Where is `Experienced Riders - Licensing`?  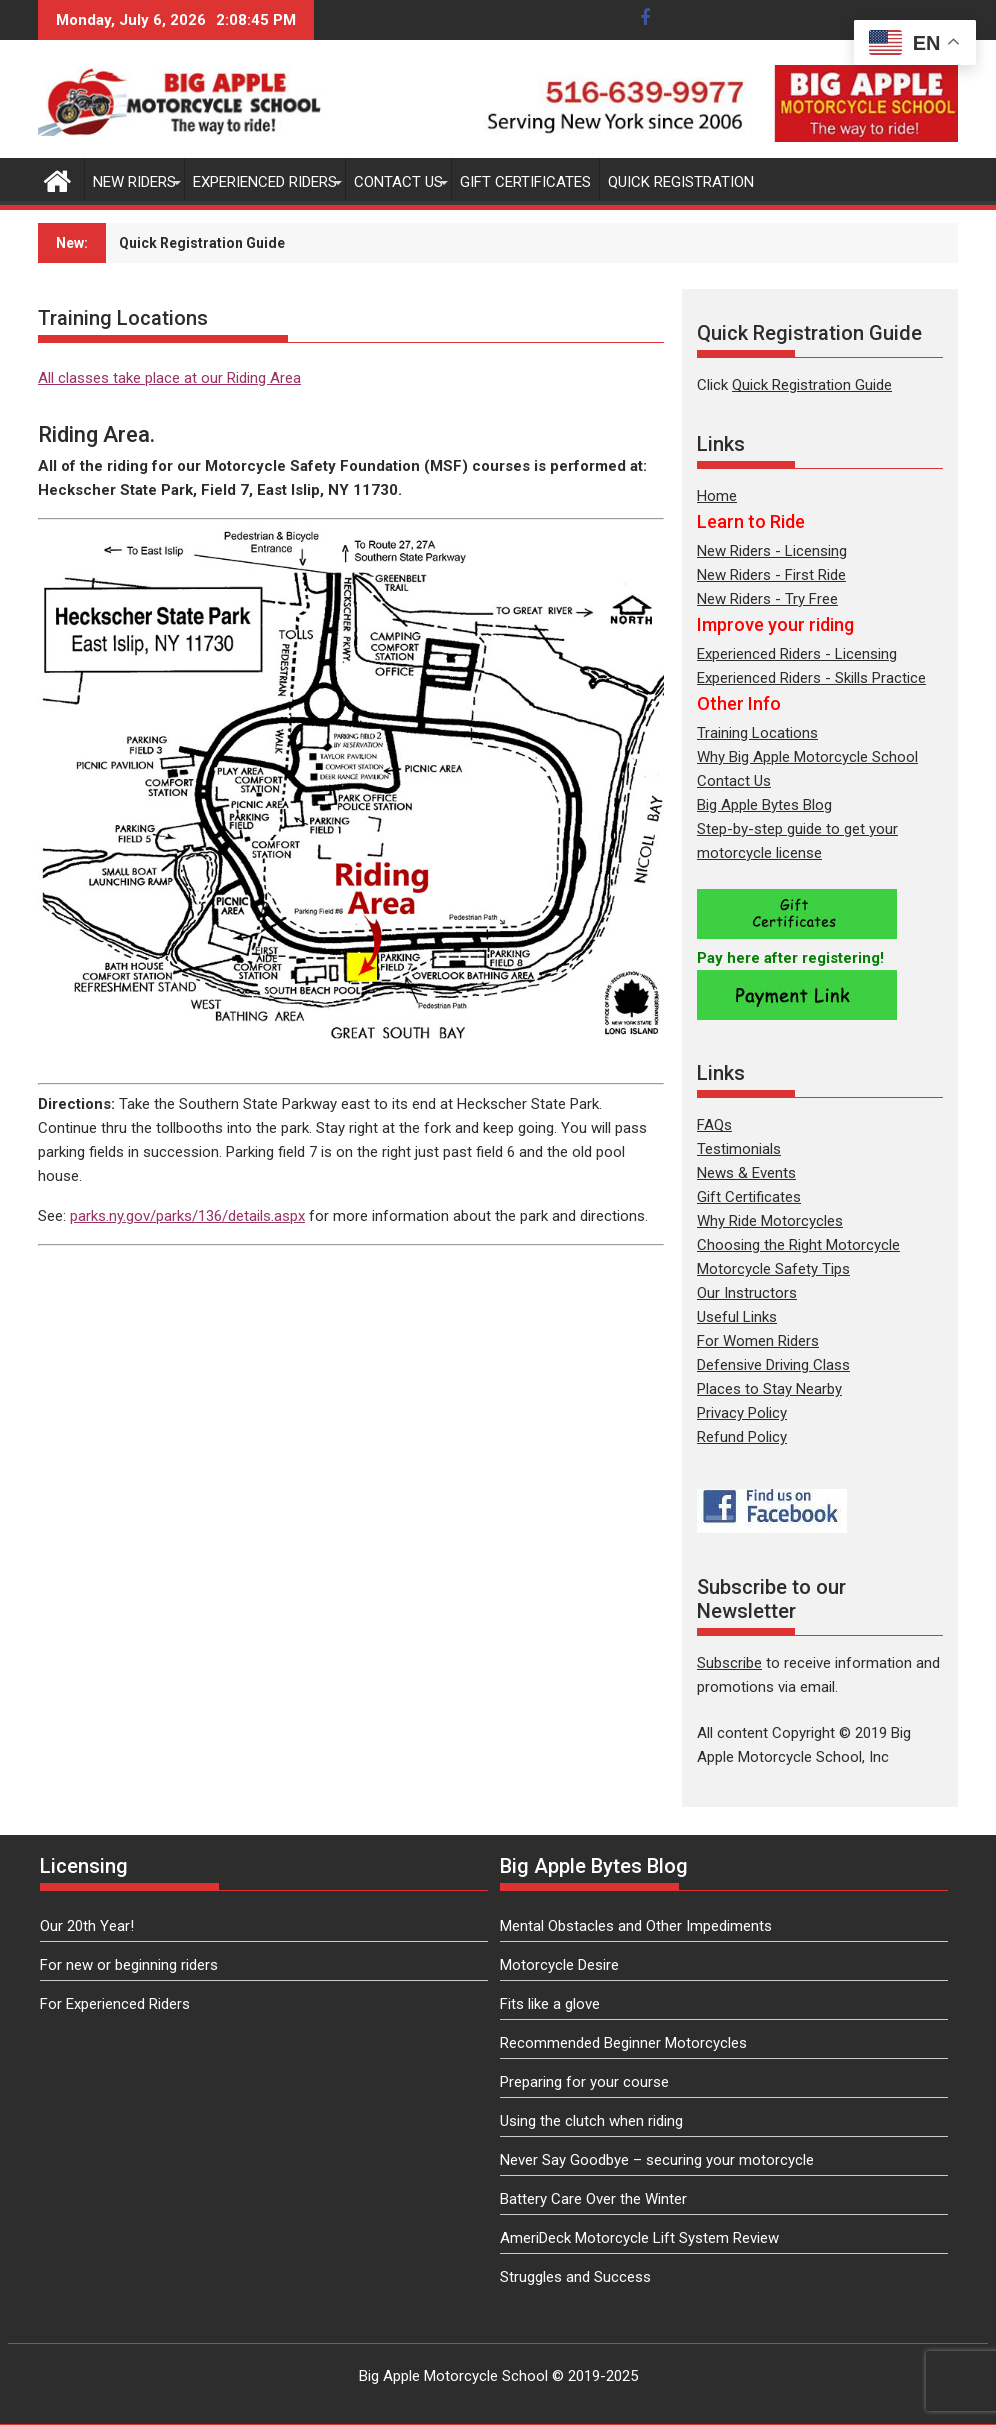
Experienced Riders - Licensing is located at coordinates (797, 654).